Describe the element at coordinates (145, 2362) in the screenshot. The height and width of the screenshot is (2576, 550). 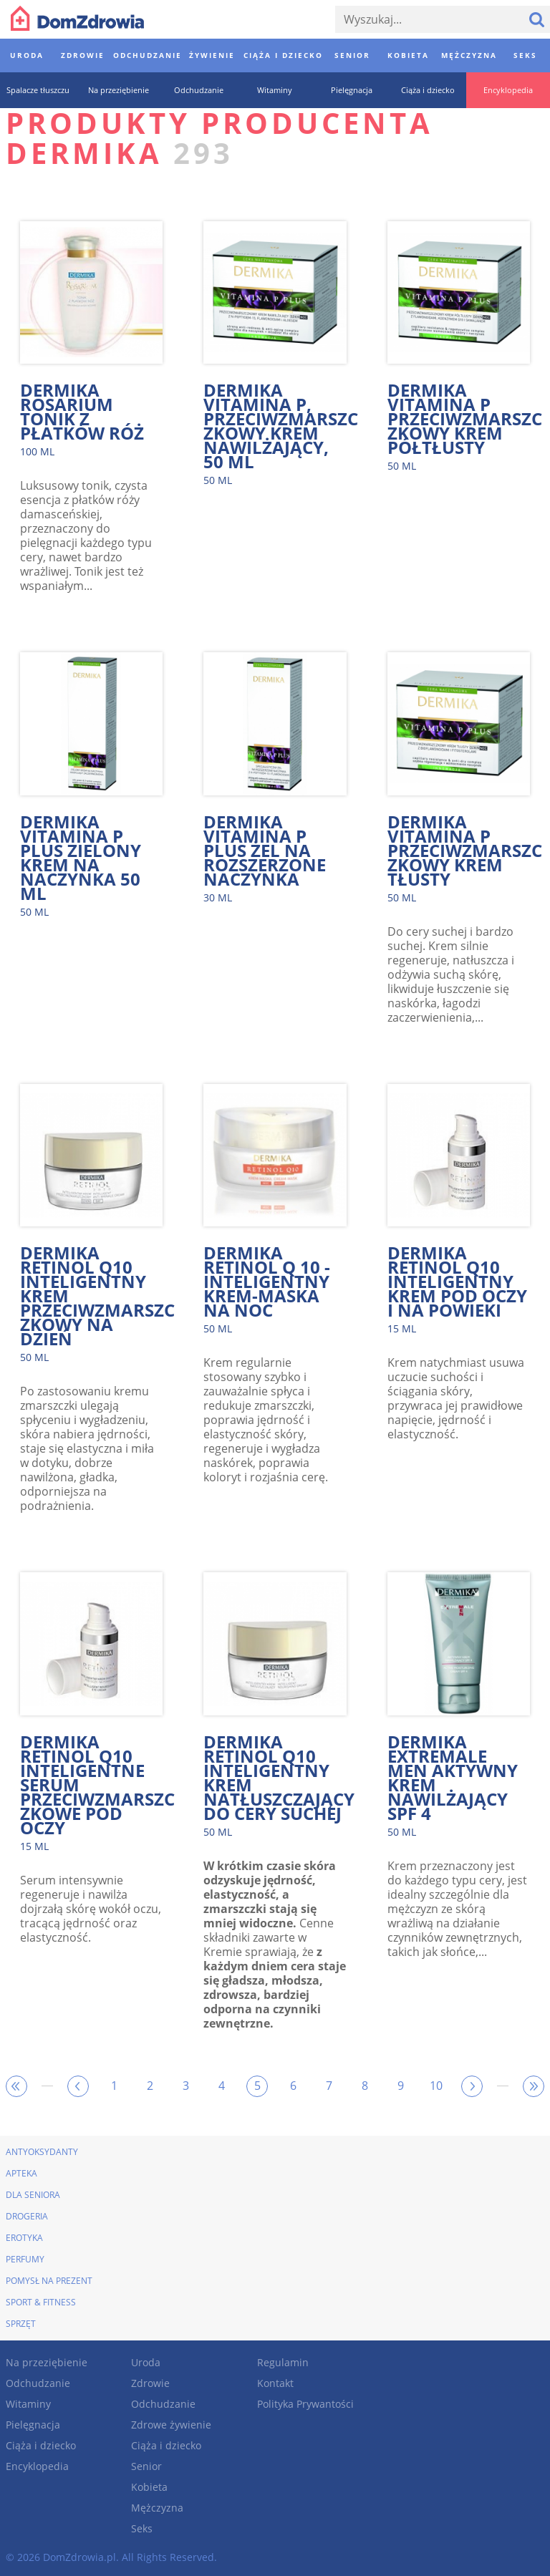
I see `Uroda` at that location.